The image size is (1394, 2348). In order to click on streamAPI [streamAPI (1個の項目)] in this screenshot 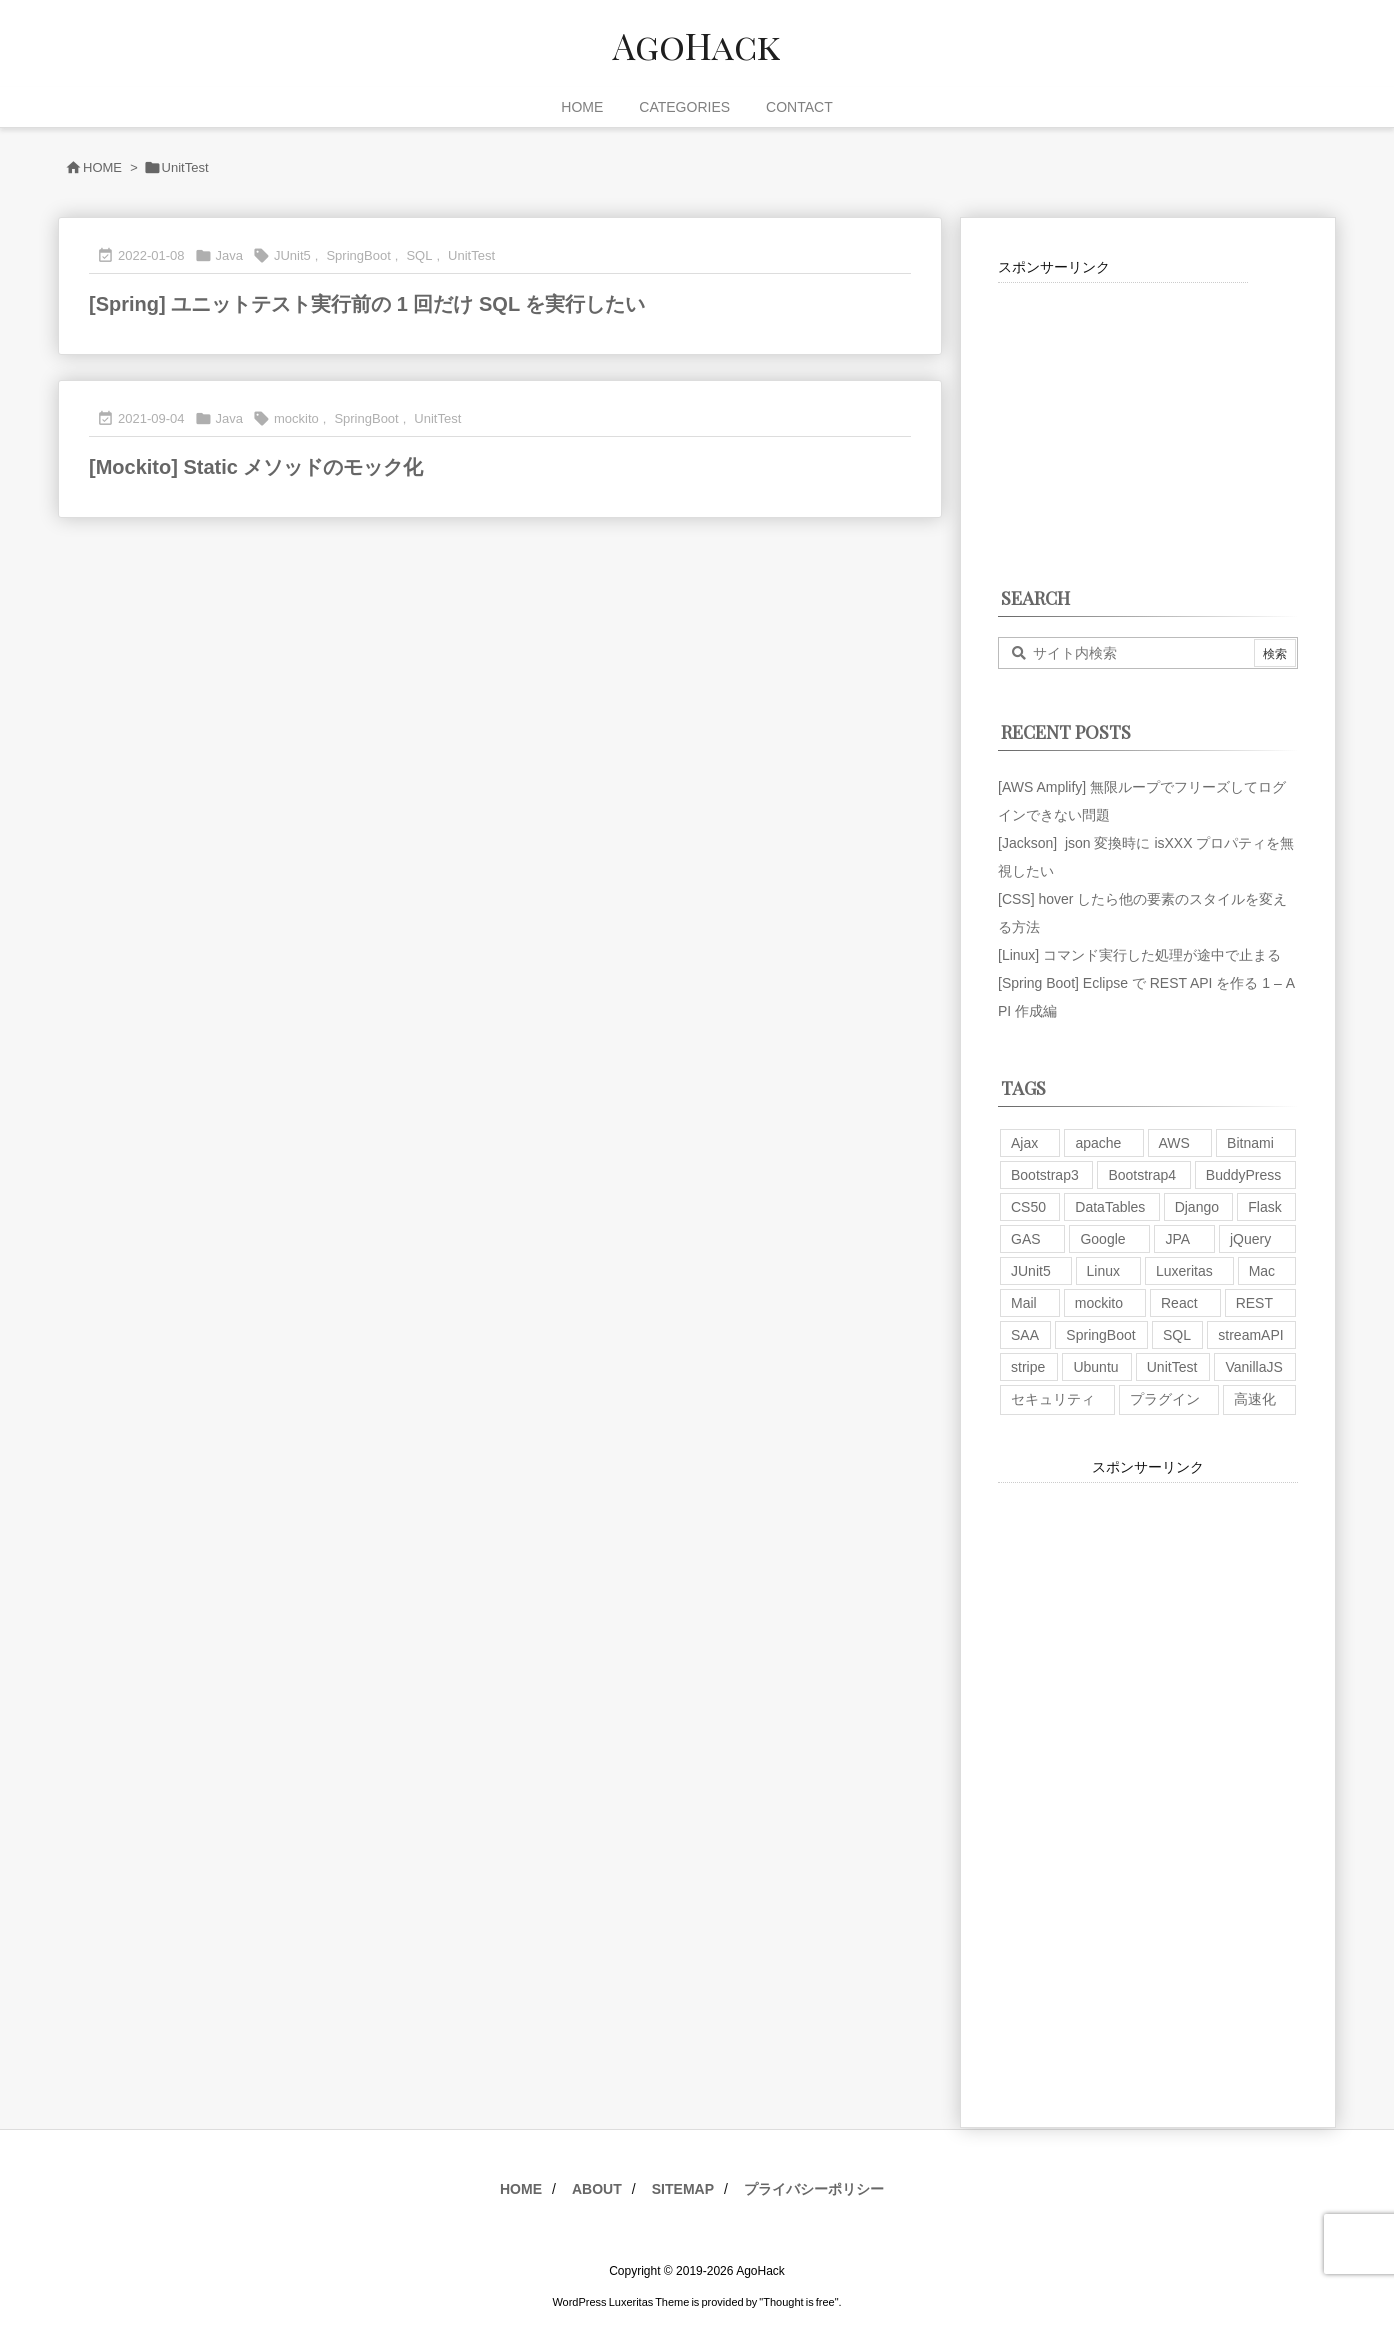, I will do `click(1250, 1335)`.